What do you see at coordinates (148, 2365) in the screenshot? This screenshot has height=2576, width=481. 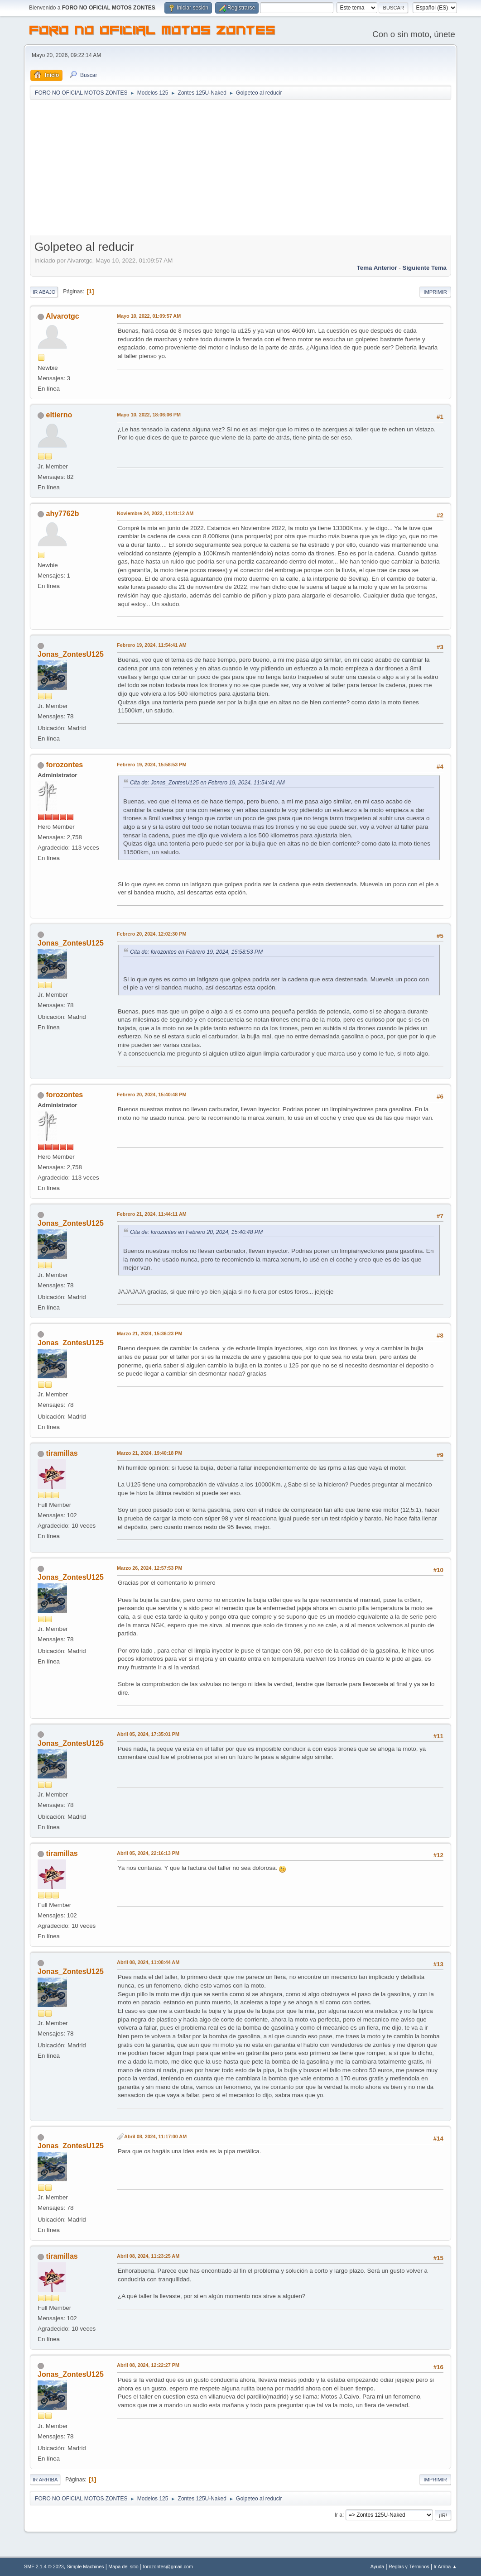 I see `Abril 08, 2024, 12:22:27 PM` at bounding box center [148, 2365].